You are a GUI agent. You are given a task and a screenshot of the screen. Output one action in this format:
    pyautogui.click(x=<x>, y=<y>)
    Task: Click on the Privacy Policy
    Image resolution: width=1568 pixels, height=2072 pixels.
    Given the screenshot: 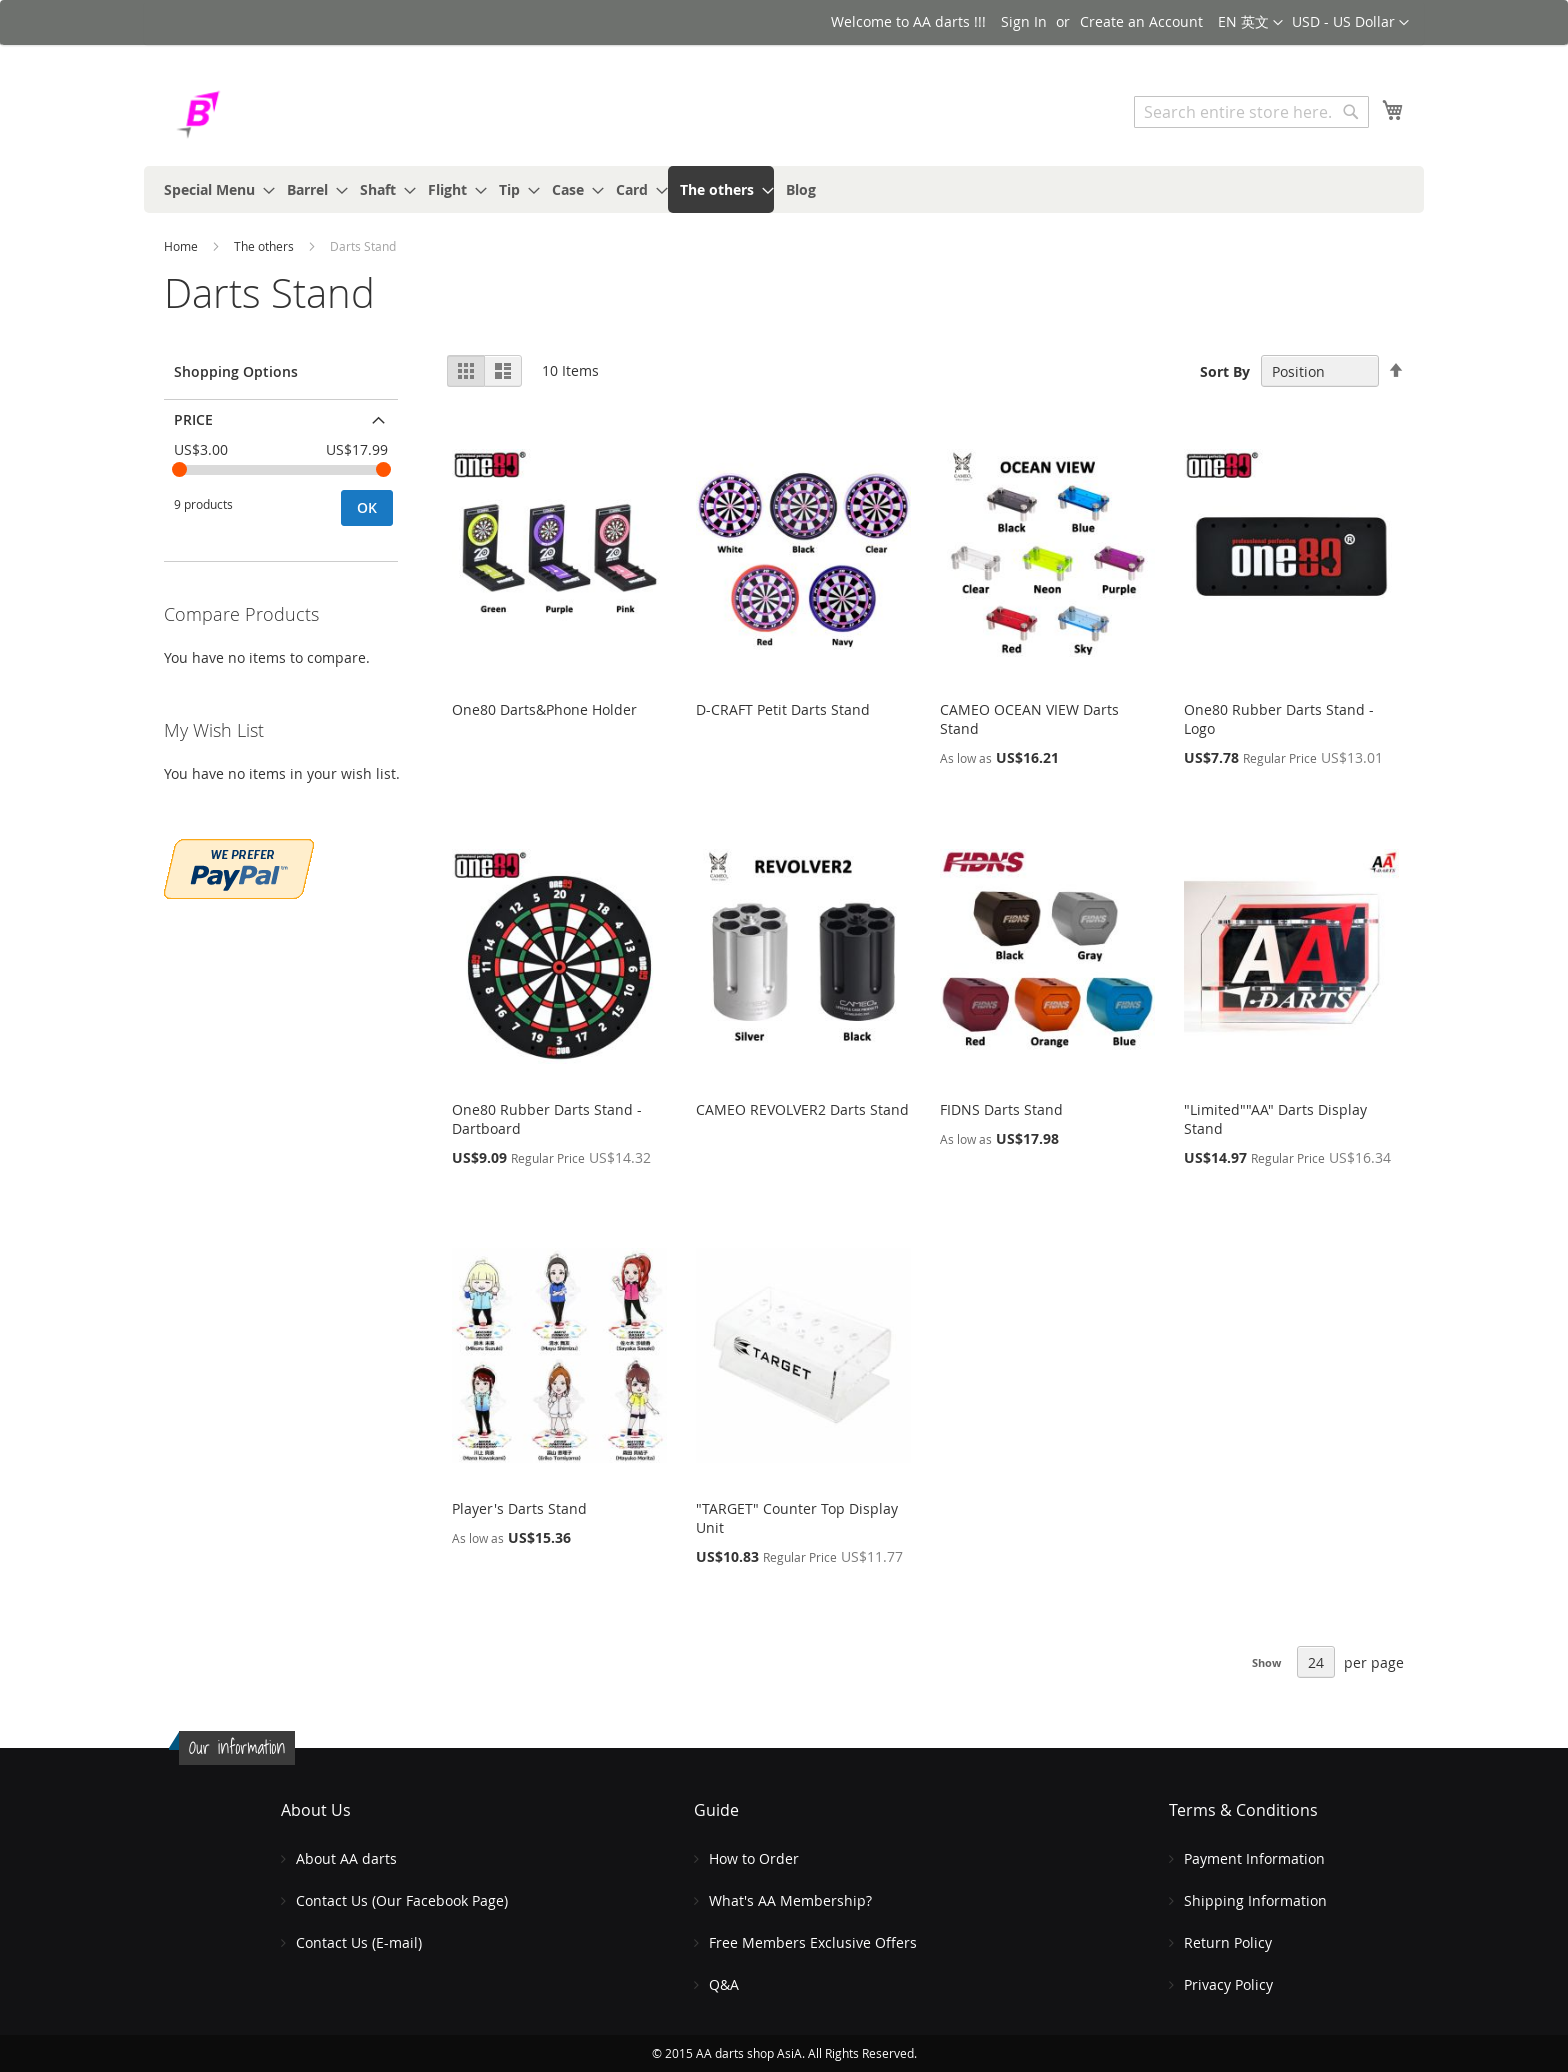 What is the action you would take?
    pyautogui.click(x=1228, y=1984)
    